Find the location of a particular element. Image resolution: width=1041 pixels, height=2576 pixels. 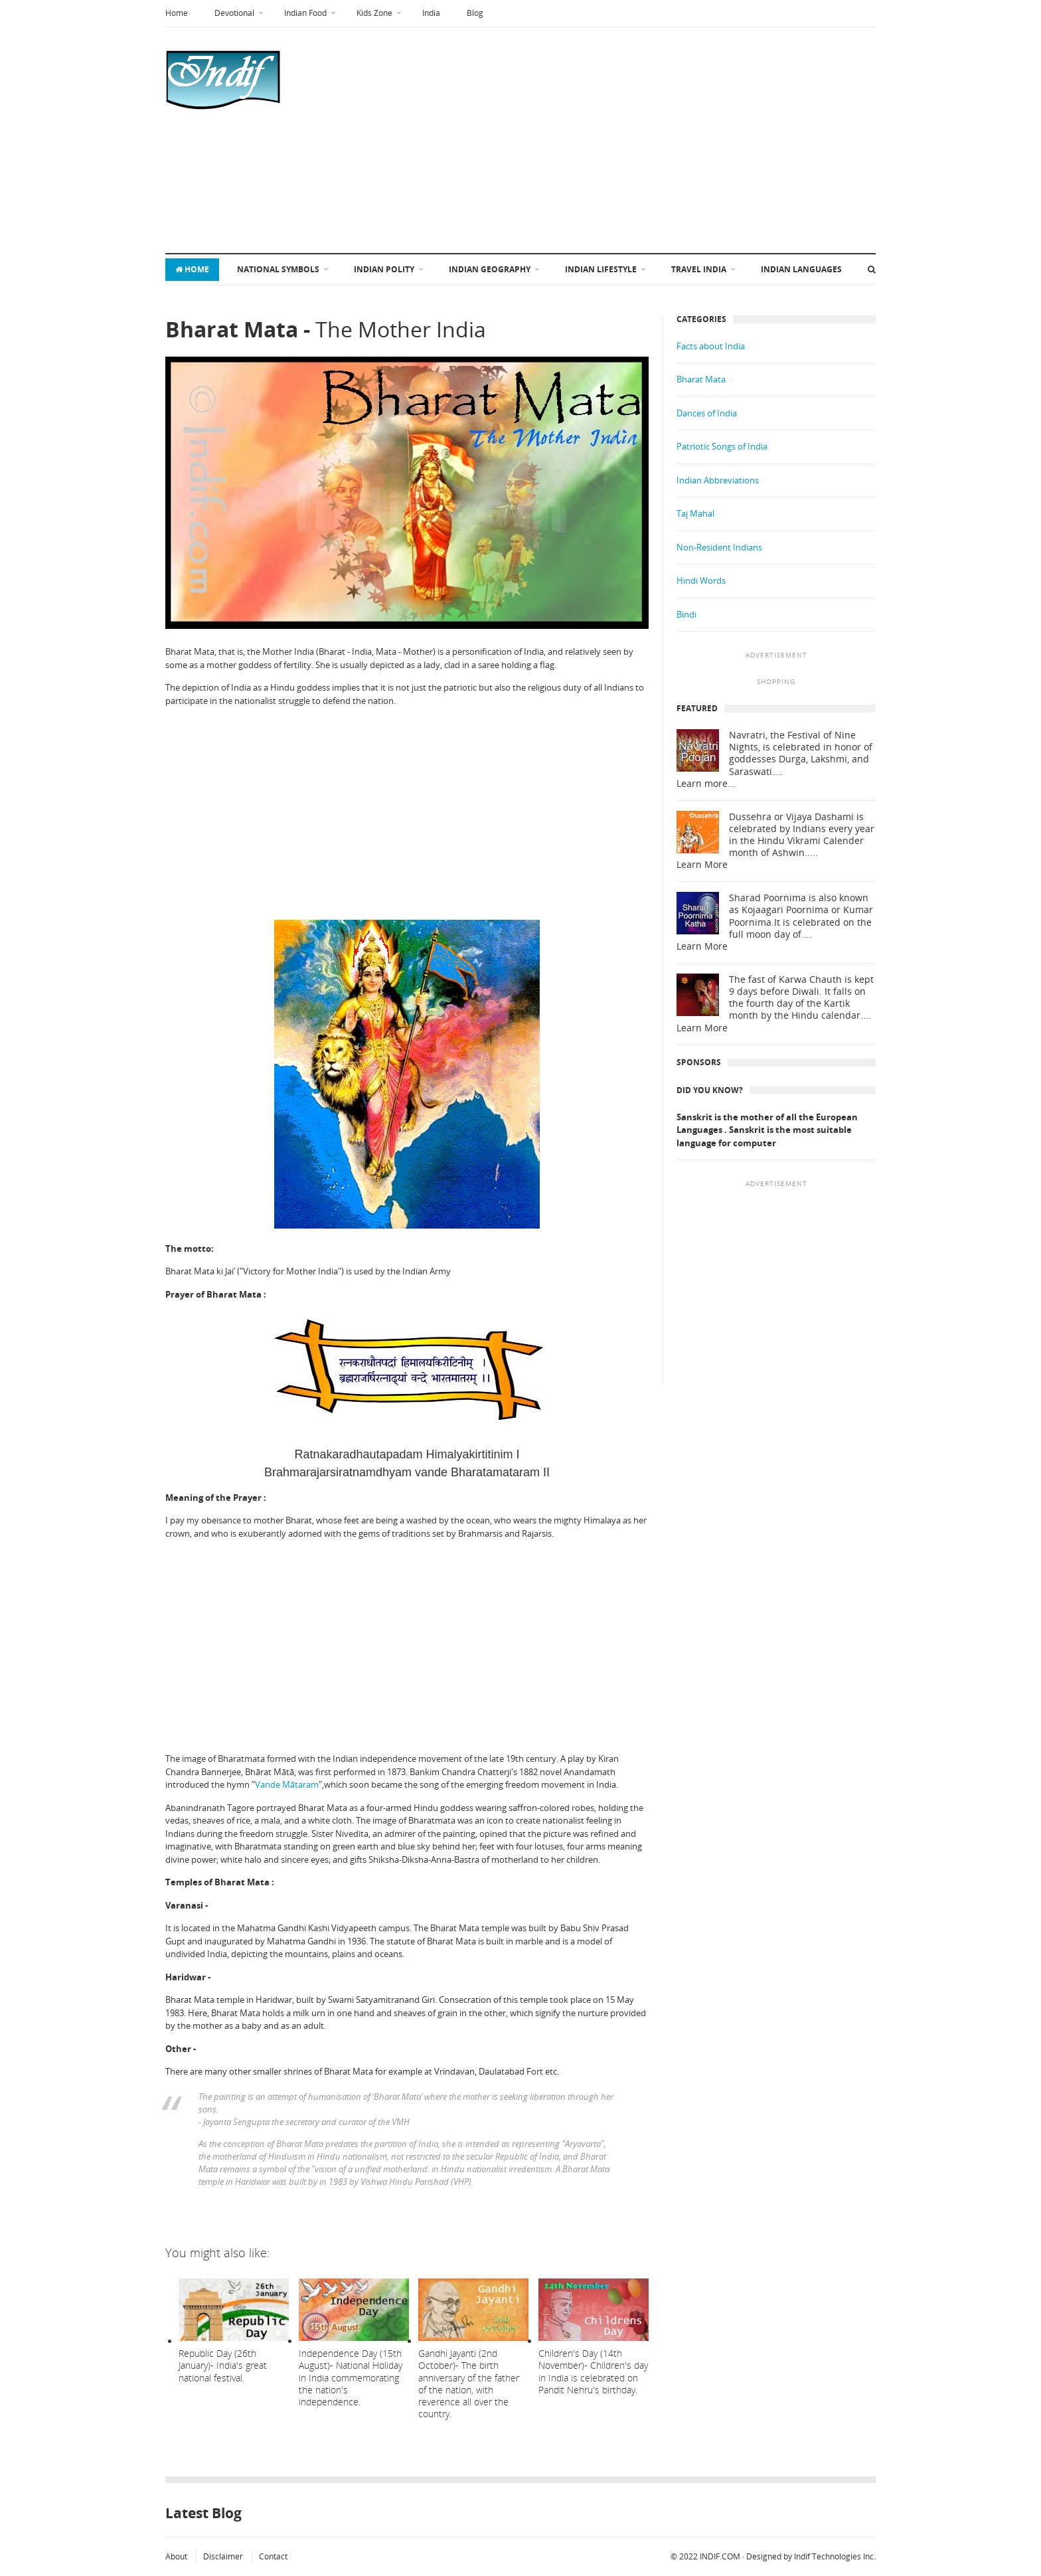

Non-Resident Indians is located at coordinates (719, 547).